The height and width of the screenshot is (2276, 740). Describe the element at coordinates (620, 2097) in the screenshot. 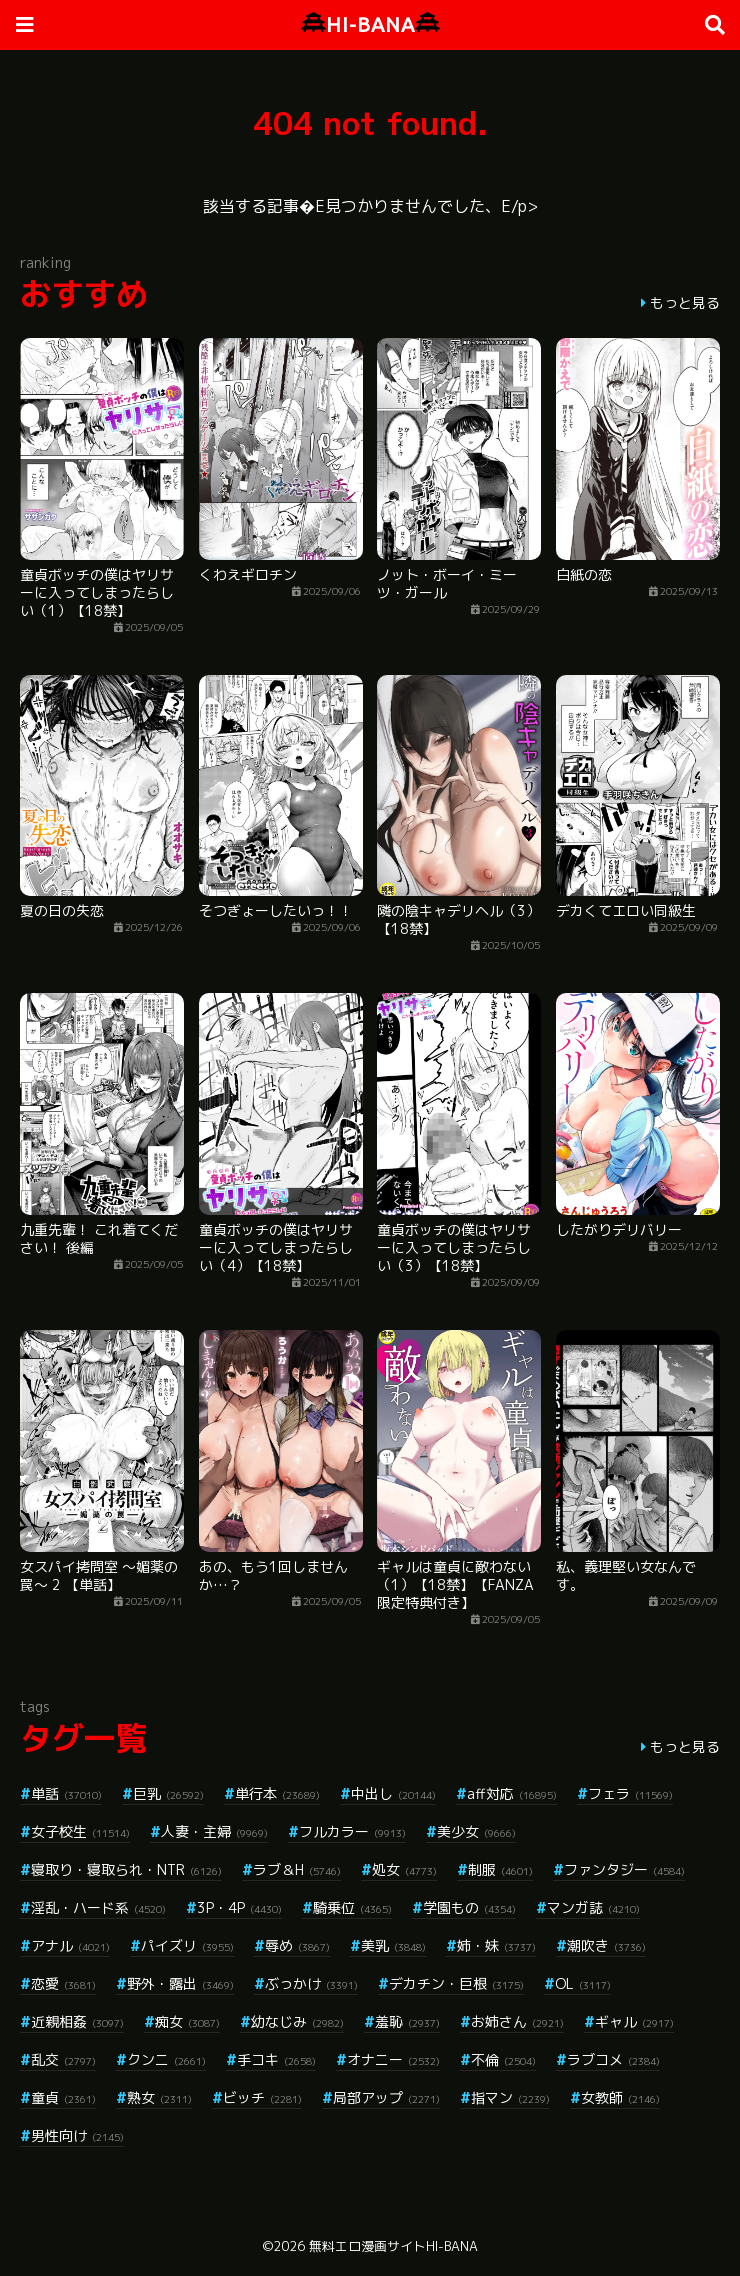

I see `女教師` at that location.